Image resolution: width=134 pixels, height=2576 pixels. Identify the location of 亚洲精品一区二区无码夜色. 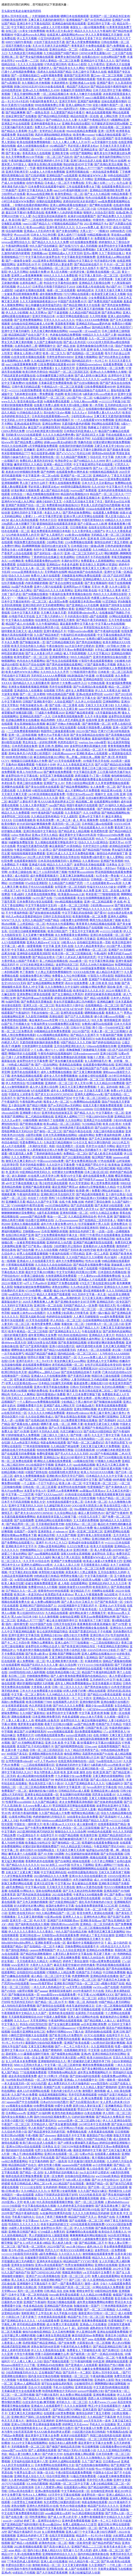
(97, 1924).